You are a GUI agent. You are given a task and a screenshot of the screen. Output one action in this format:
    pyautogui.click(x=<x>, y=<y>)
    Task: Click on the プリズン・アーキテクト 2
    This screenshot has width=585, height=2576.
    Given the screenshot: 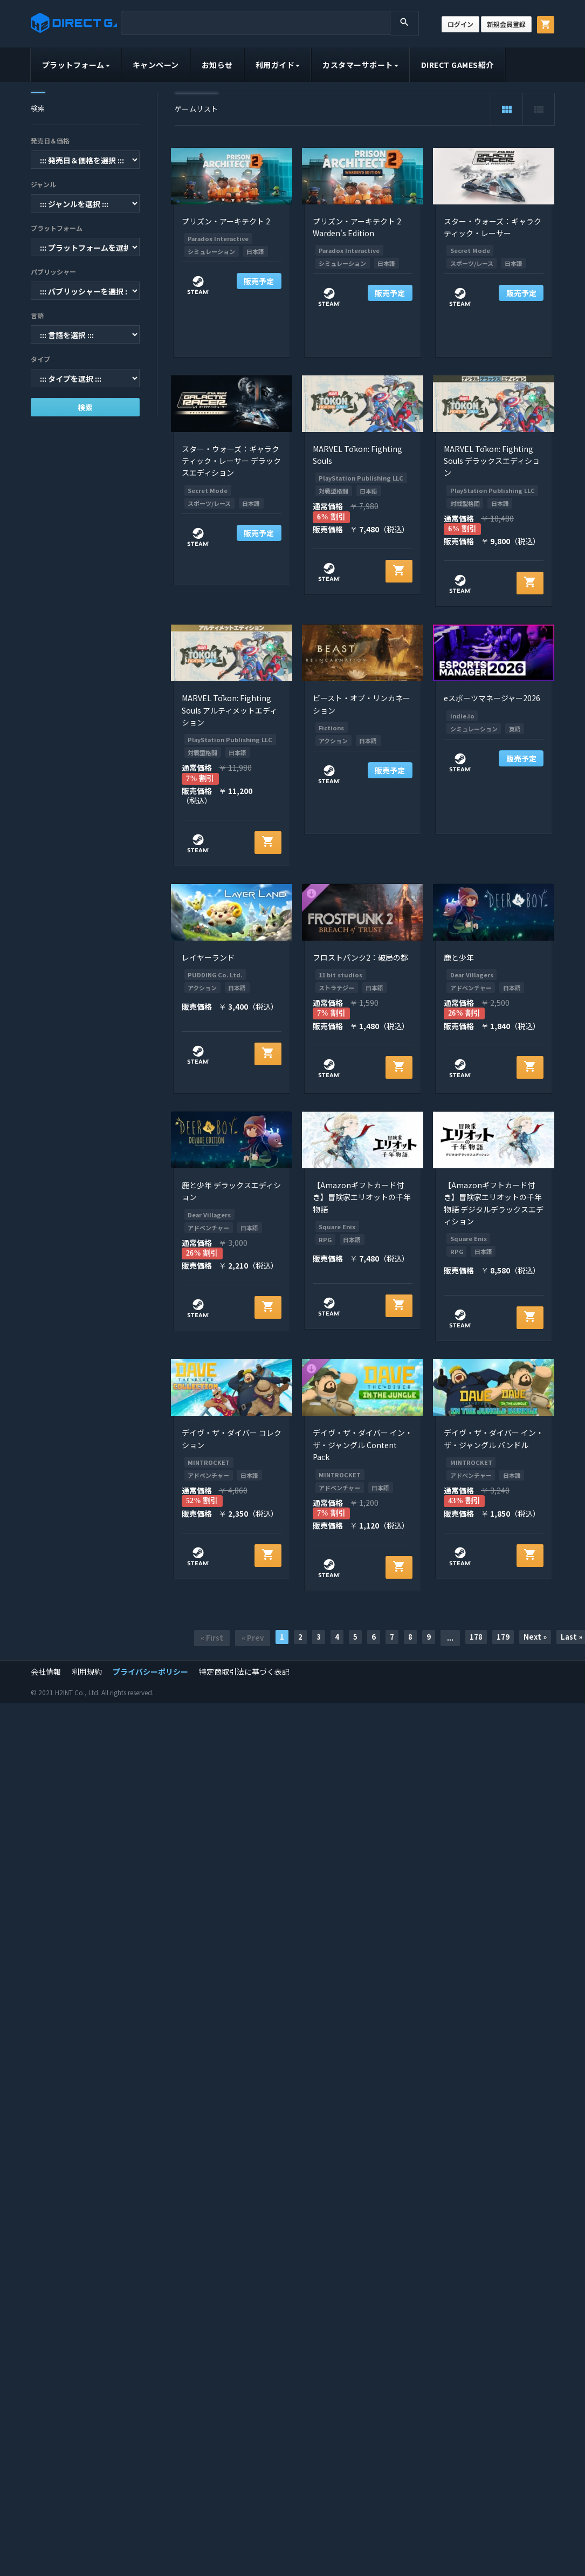 What is the action you would take?
    pyautogui.click(x=226, y=221)
    